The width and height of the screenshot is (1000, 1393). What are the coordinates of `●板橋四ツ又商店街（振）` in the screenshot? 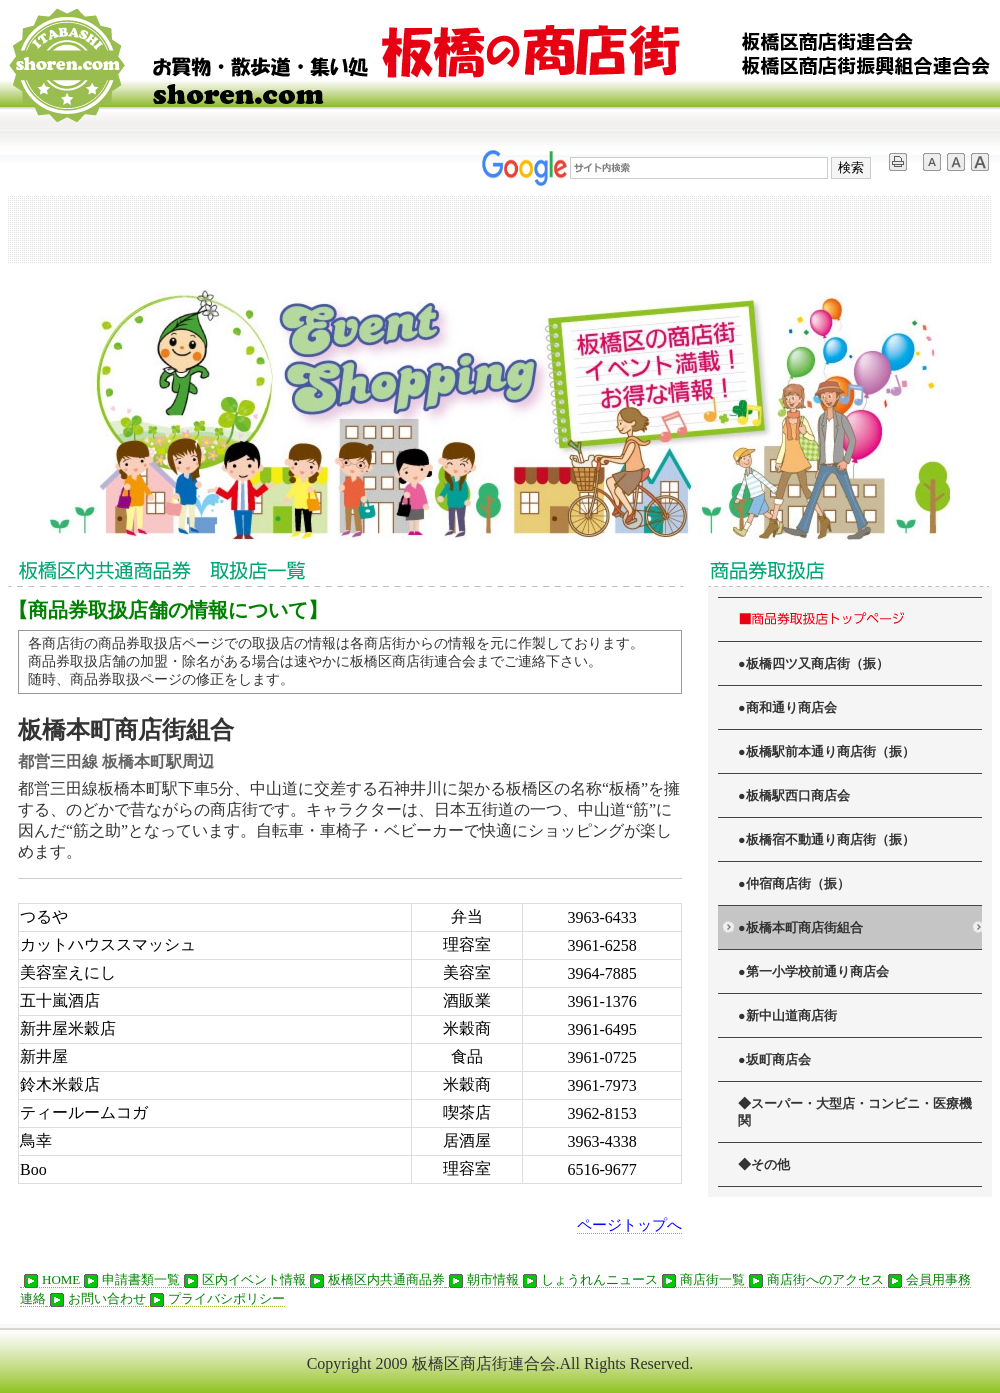 It's located at (813, 664).